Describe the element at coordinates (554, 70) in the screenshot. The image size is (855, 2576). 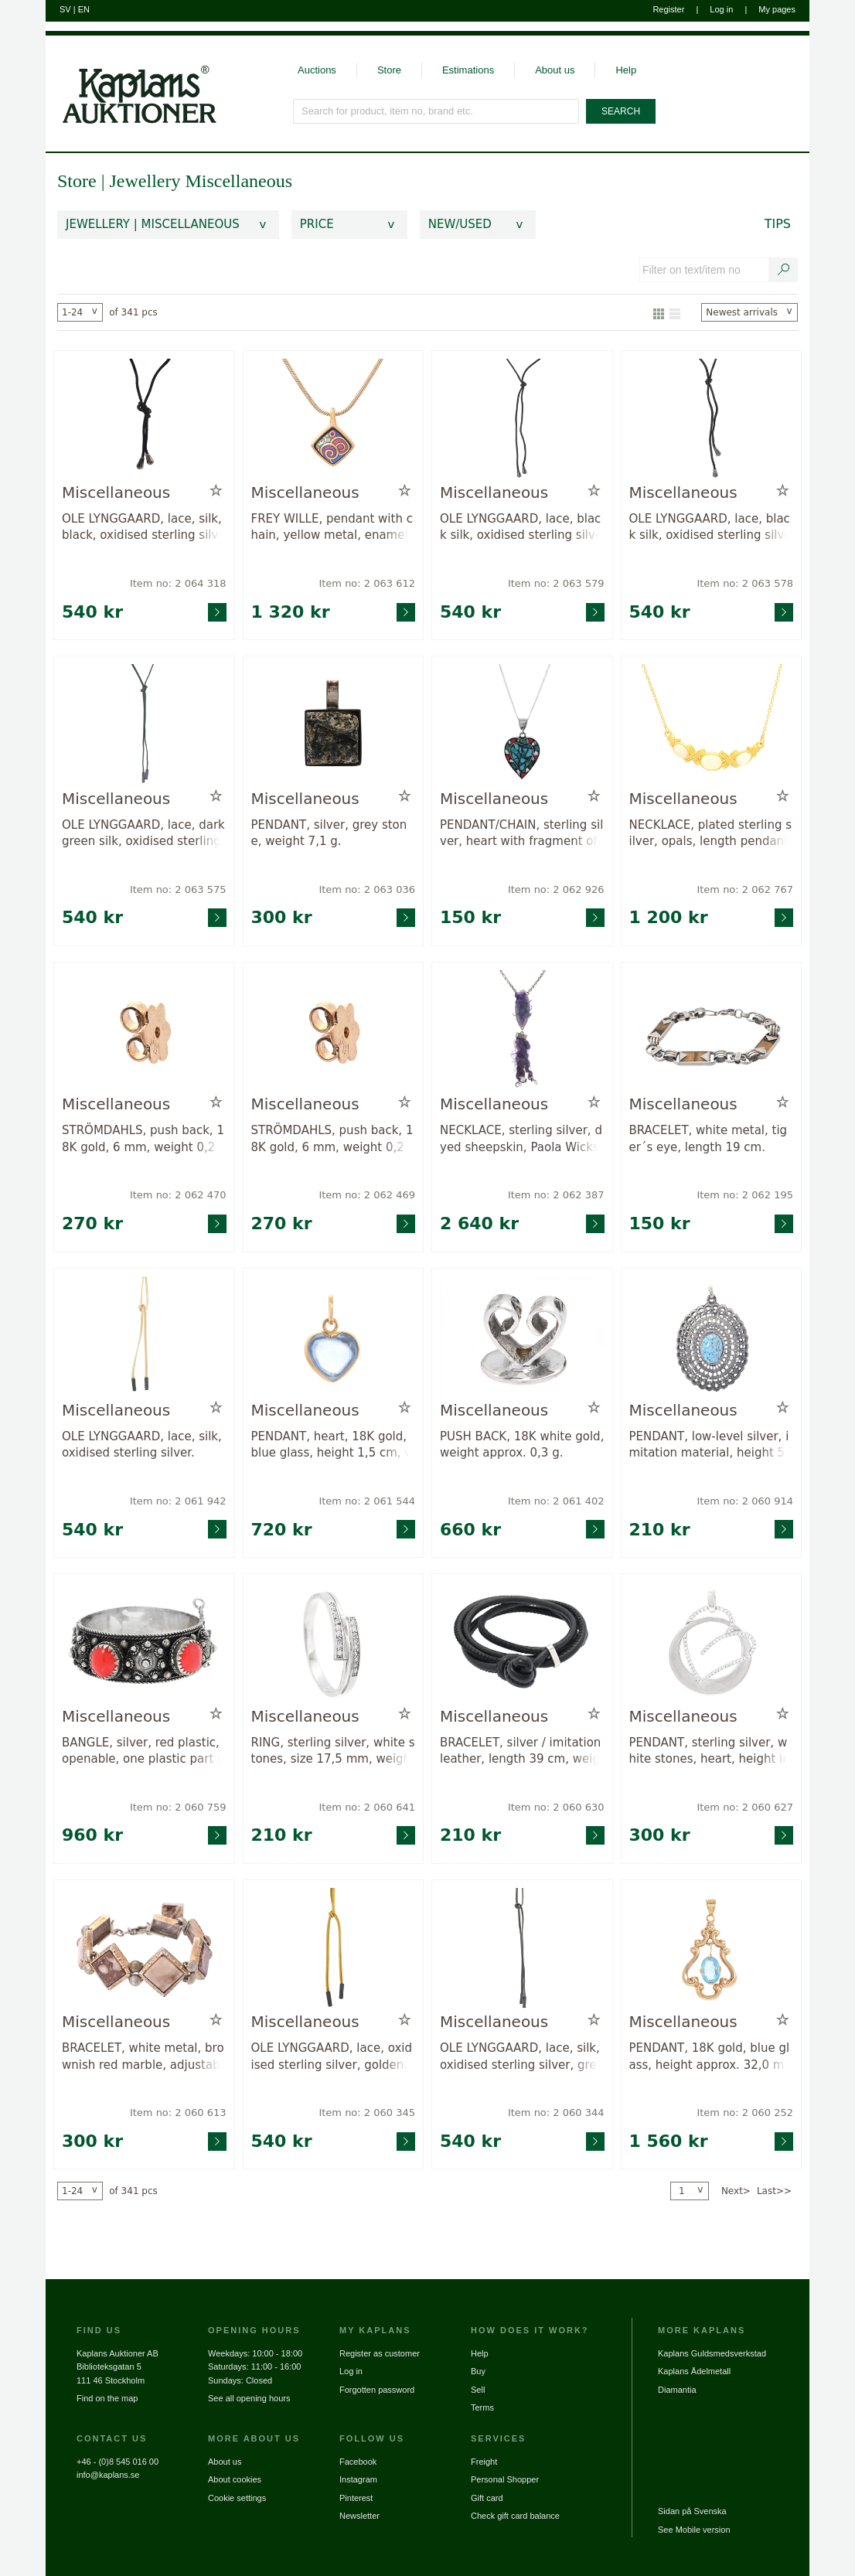
I see `About us` at that location.